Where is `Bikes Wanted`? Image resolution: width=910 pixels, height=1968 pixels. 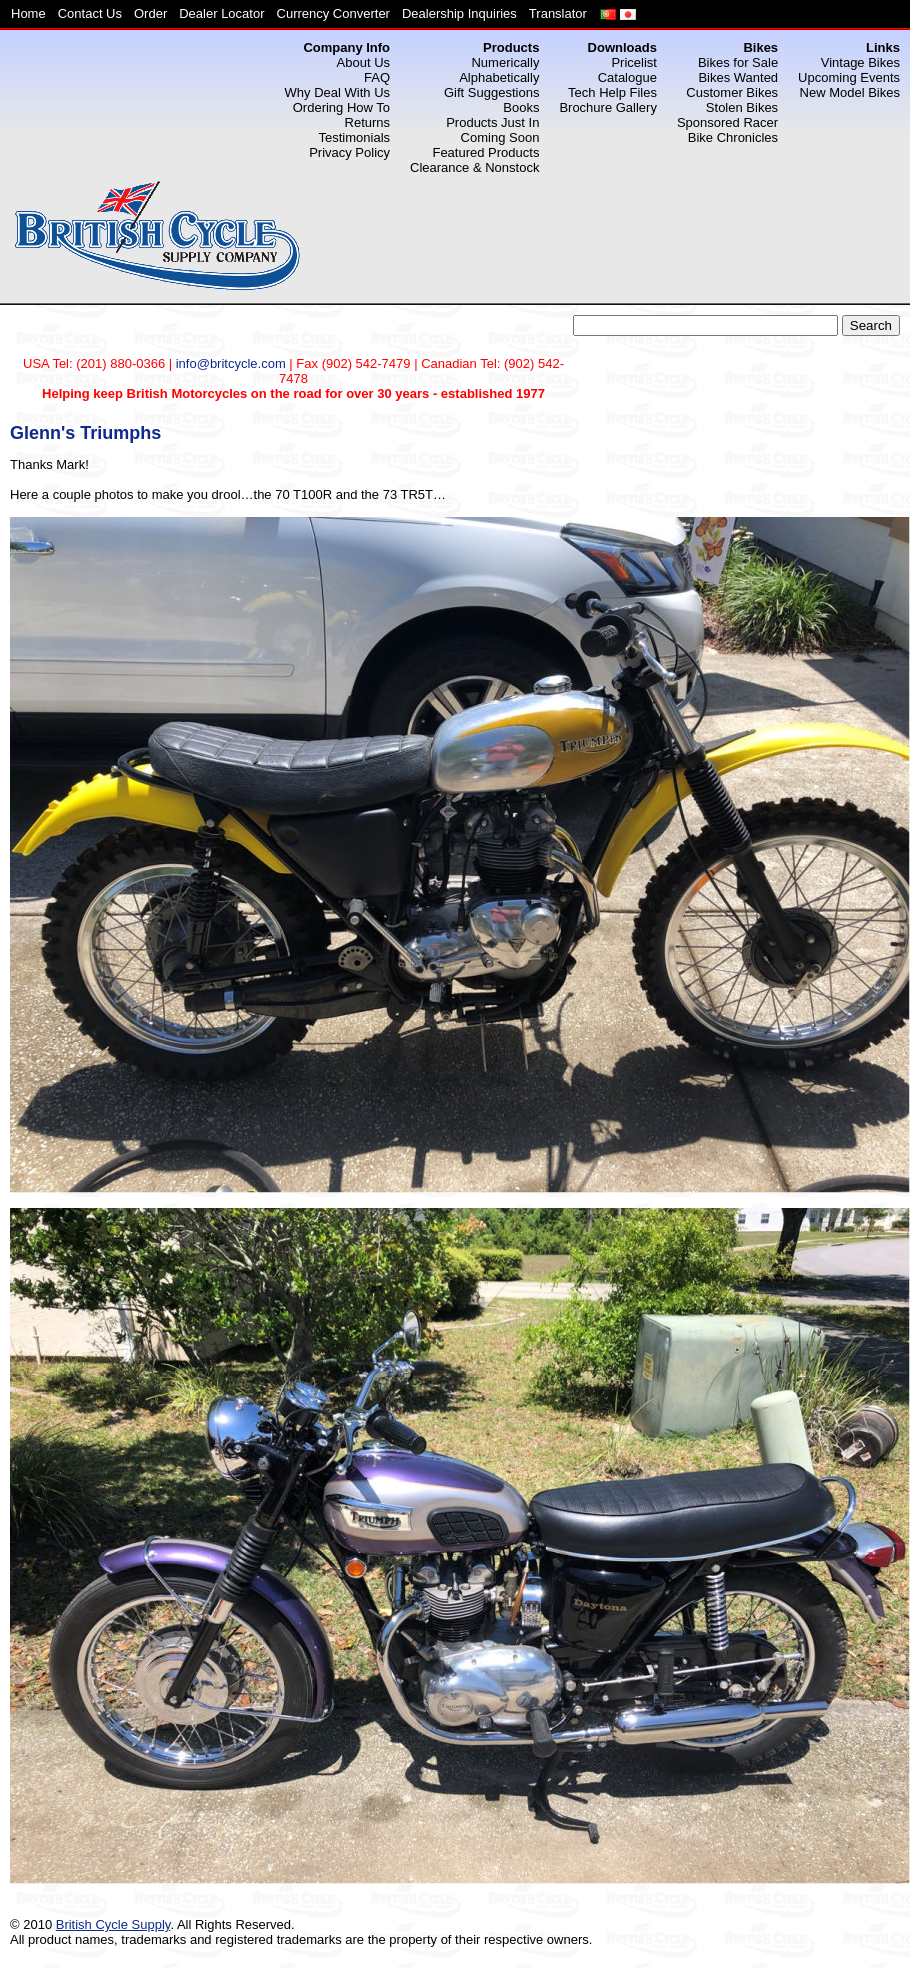
Bikes Wanted is located at coordinates (738, 77).